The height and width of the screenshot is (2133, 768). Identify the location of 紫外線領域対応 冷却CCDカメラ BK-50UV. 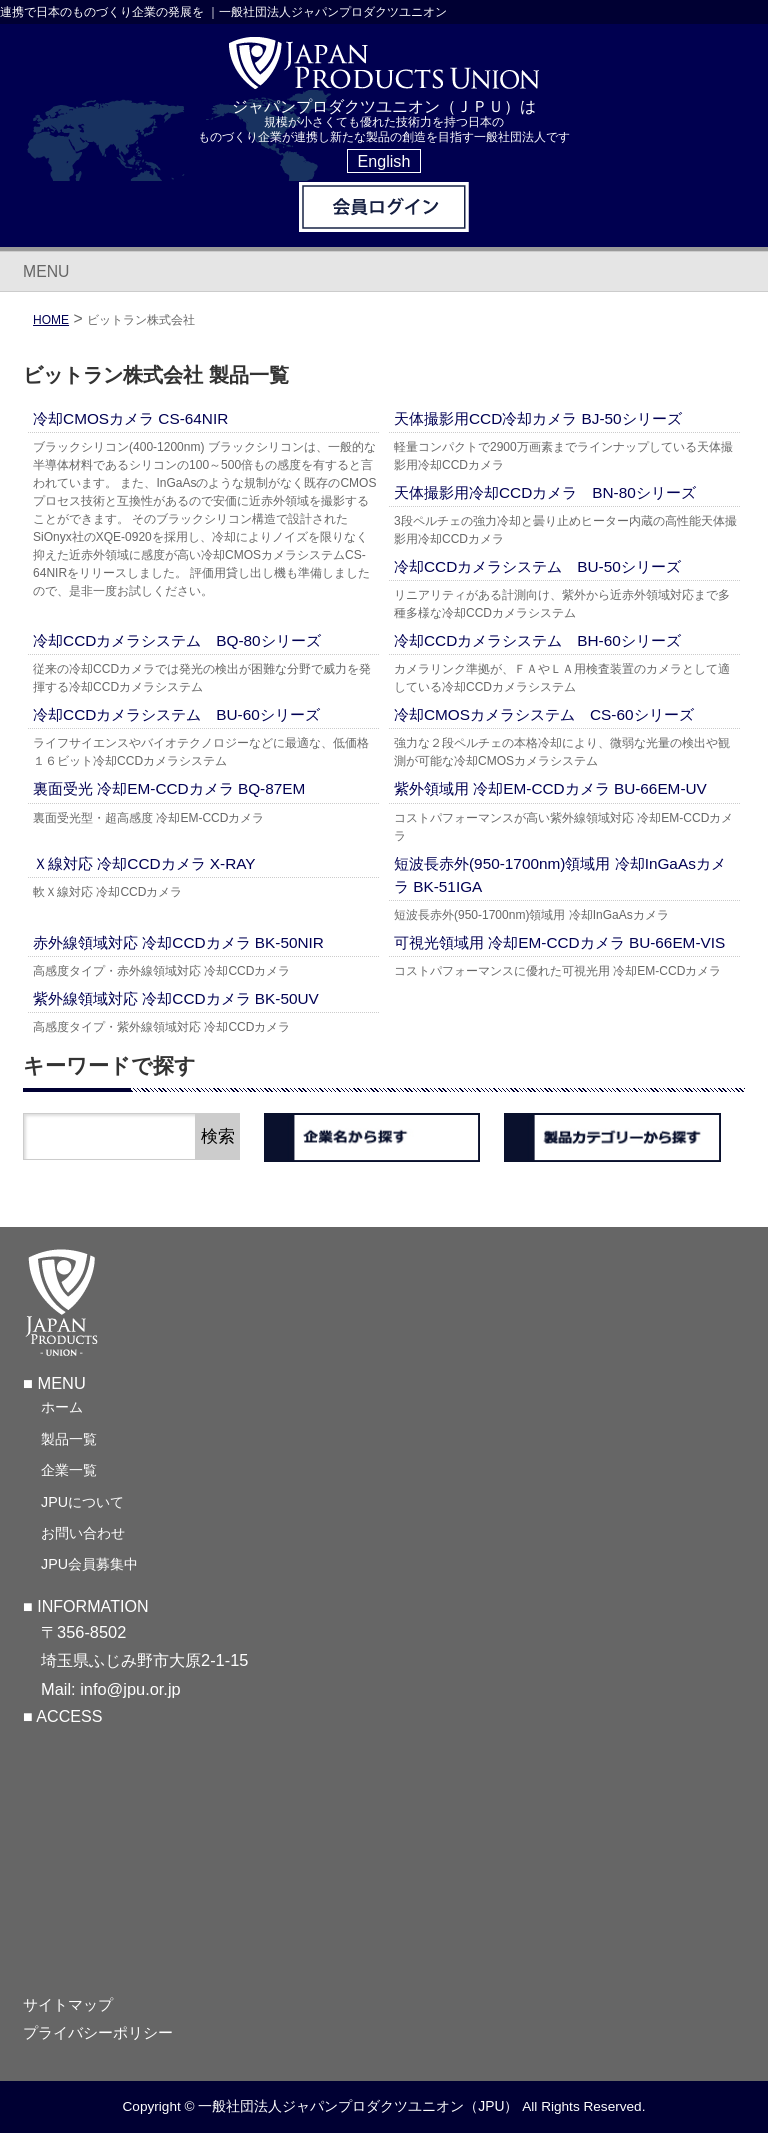
(176, 998).